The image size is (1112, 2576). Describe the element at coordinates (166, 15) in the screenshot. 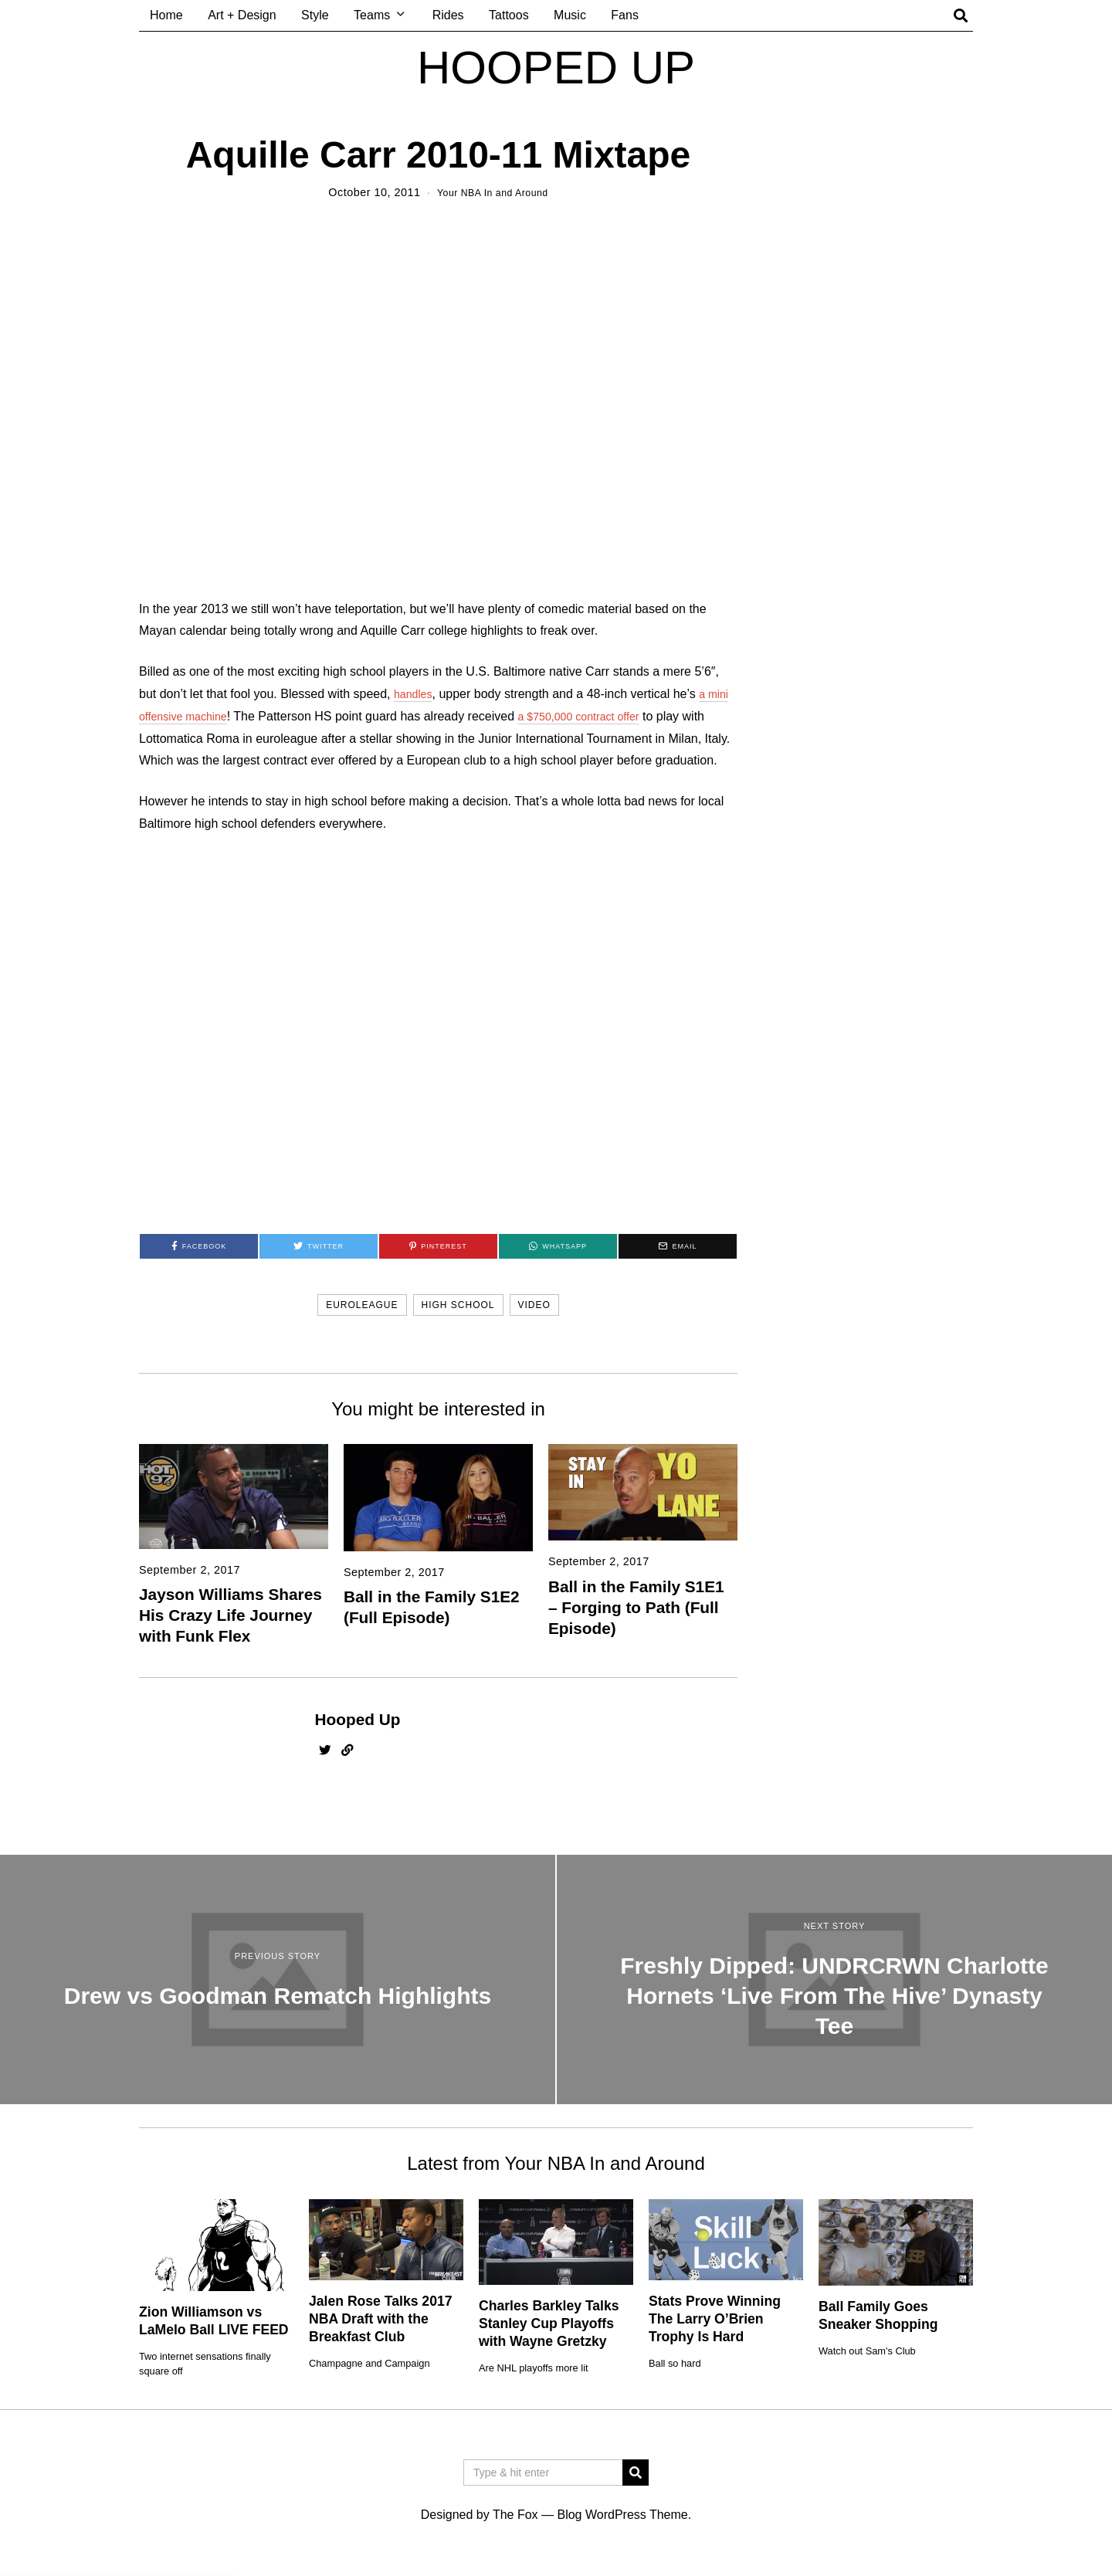

I see `Home` at that location.